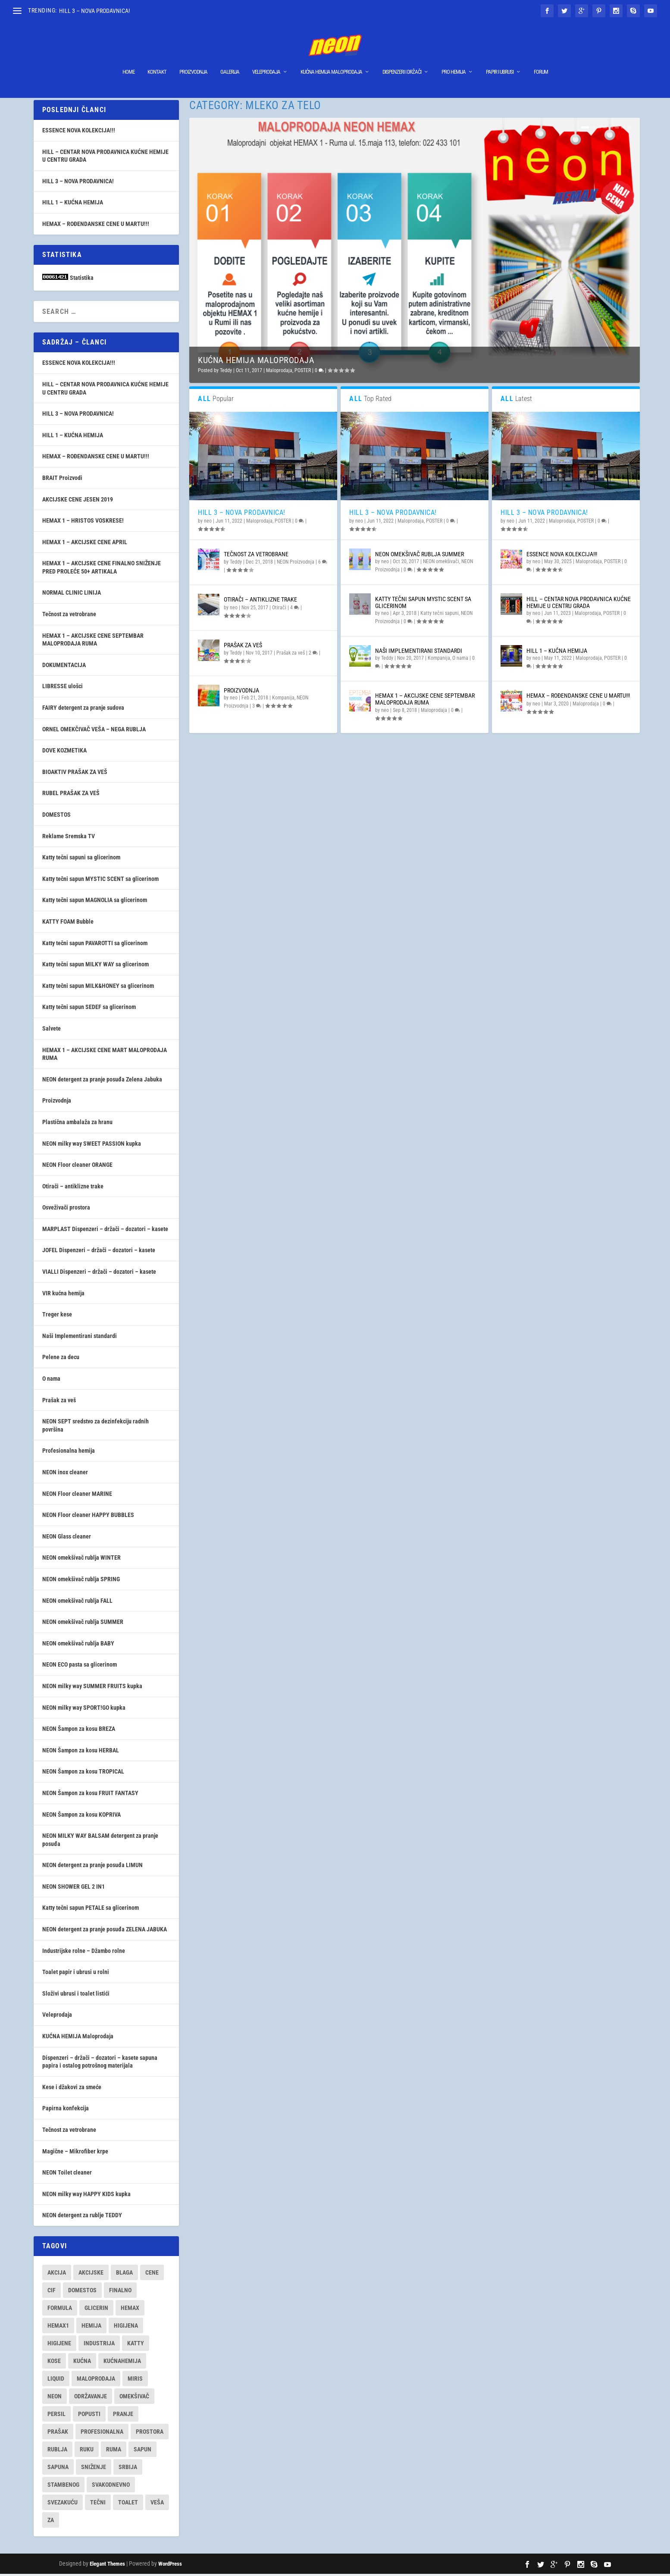 This screenshot has height=2576, width=670. Describe the element at coordinates (556, 652) in the screenshot. I see `HILL 1 – KUĆNA HEMIJA` at that location.